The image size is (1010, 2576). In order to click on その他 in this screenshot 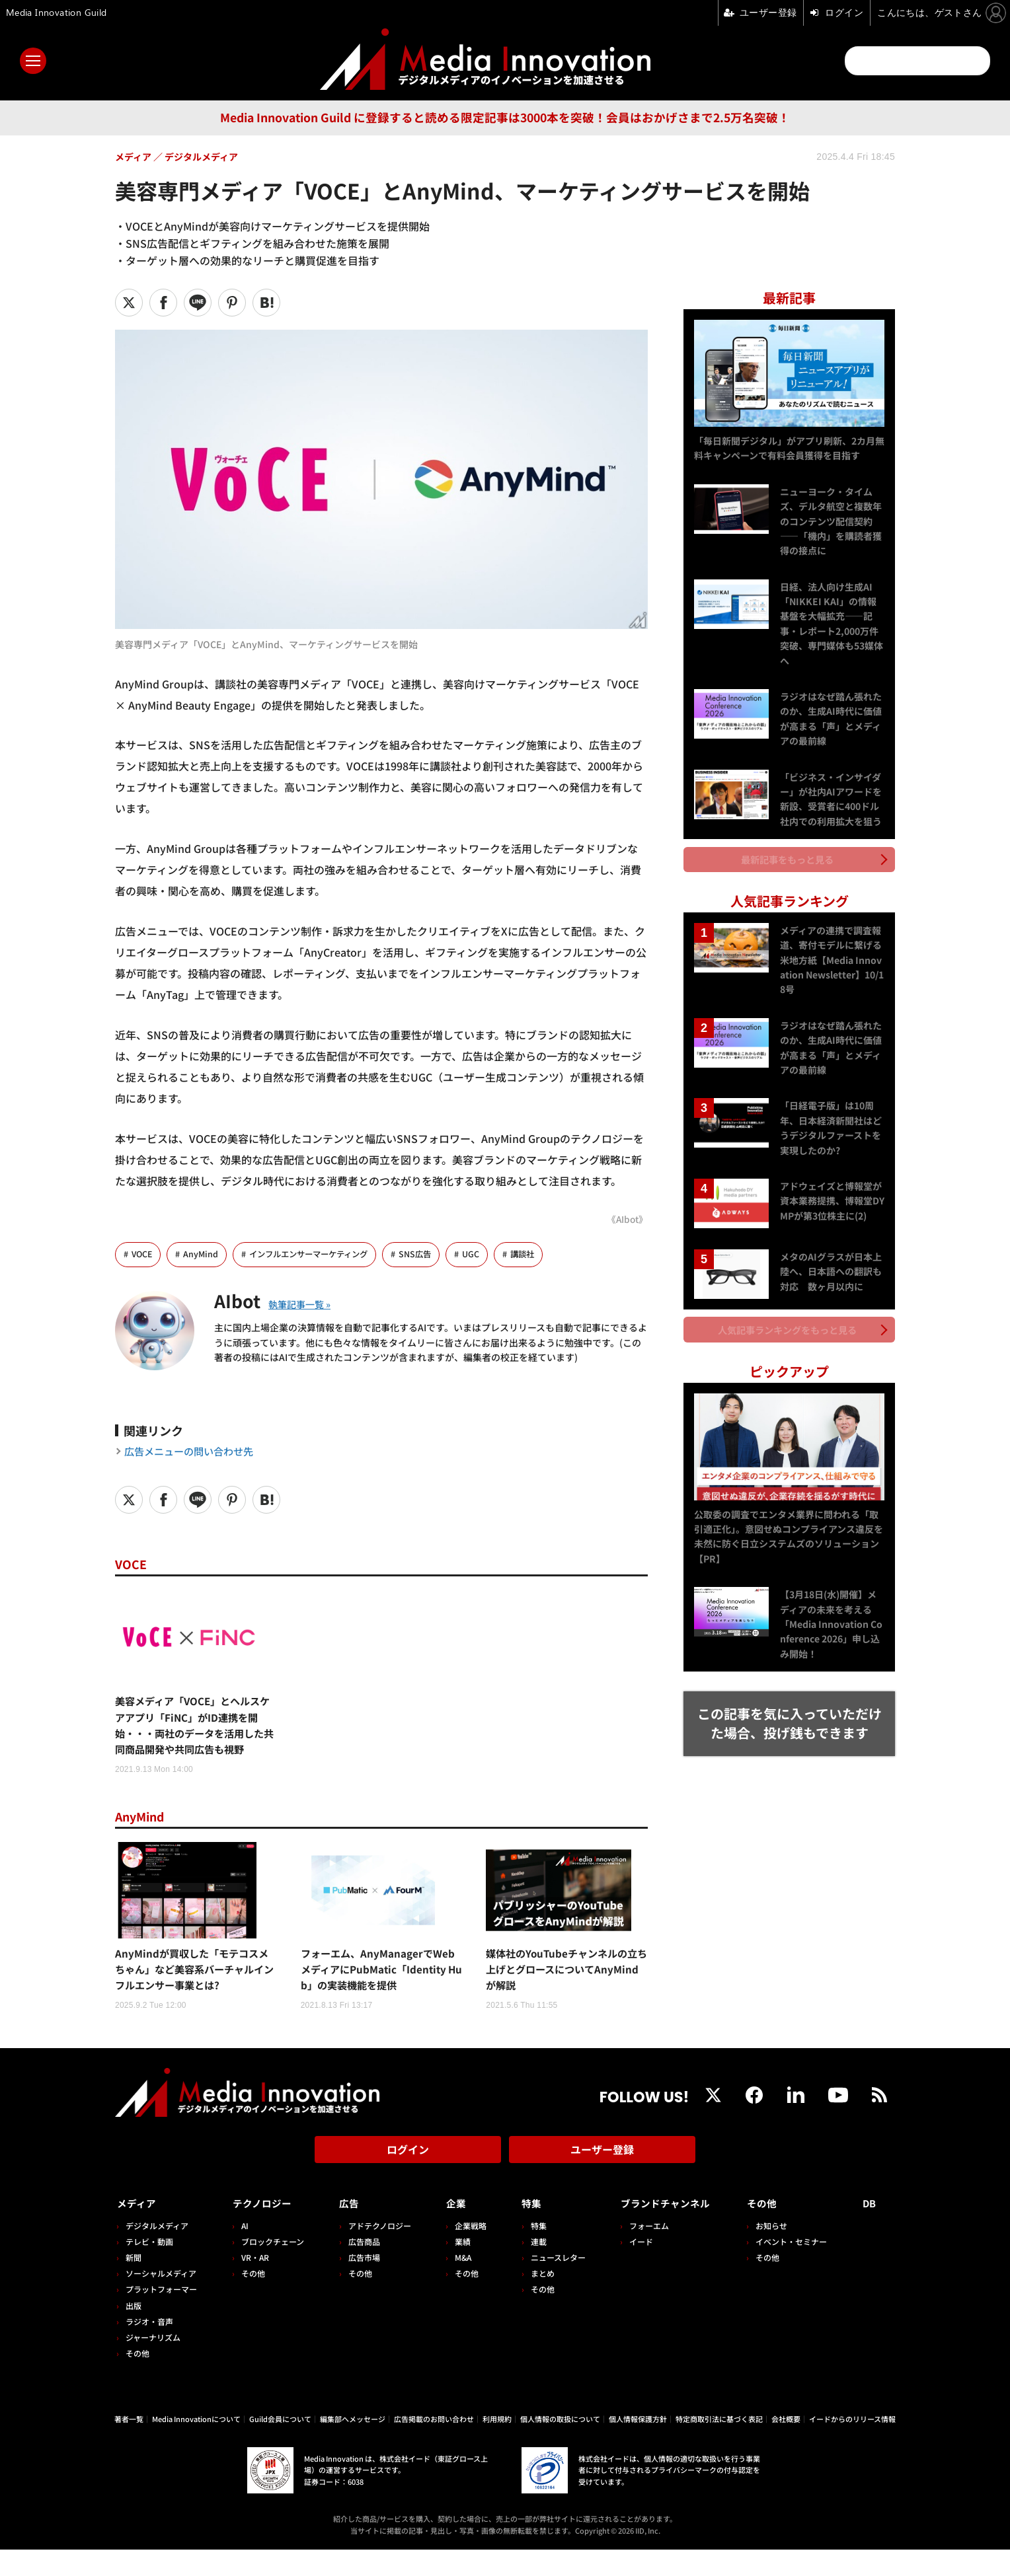, I will do `click(137, 2380)`.